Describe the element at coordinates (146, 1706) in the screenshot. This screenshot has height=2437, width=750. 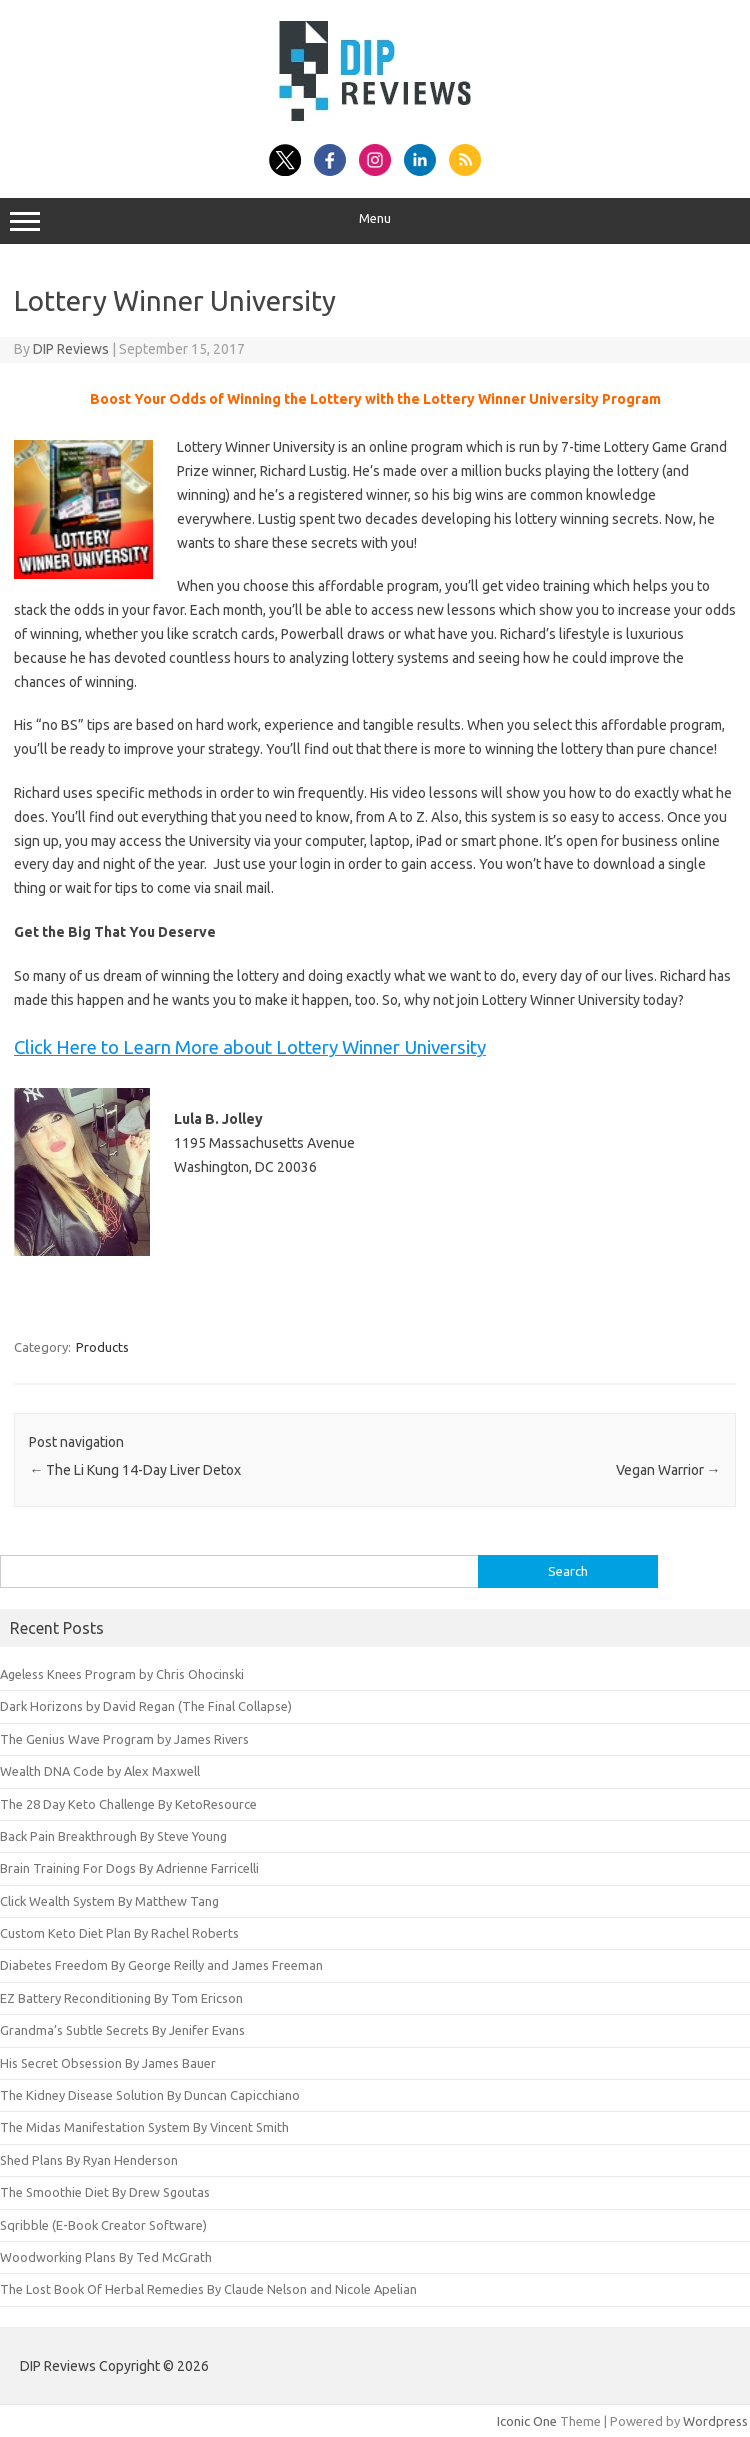
I see `Dark Horizons by David Regan (The Final Collapse)` at that location.